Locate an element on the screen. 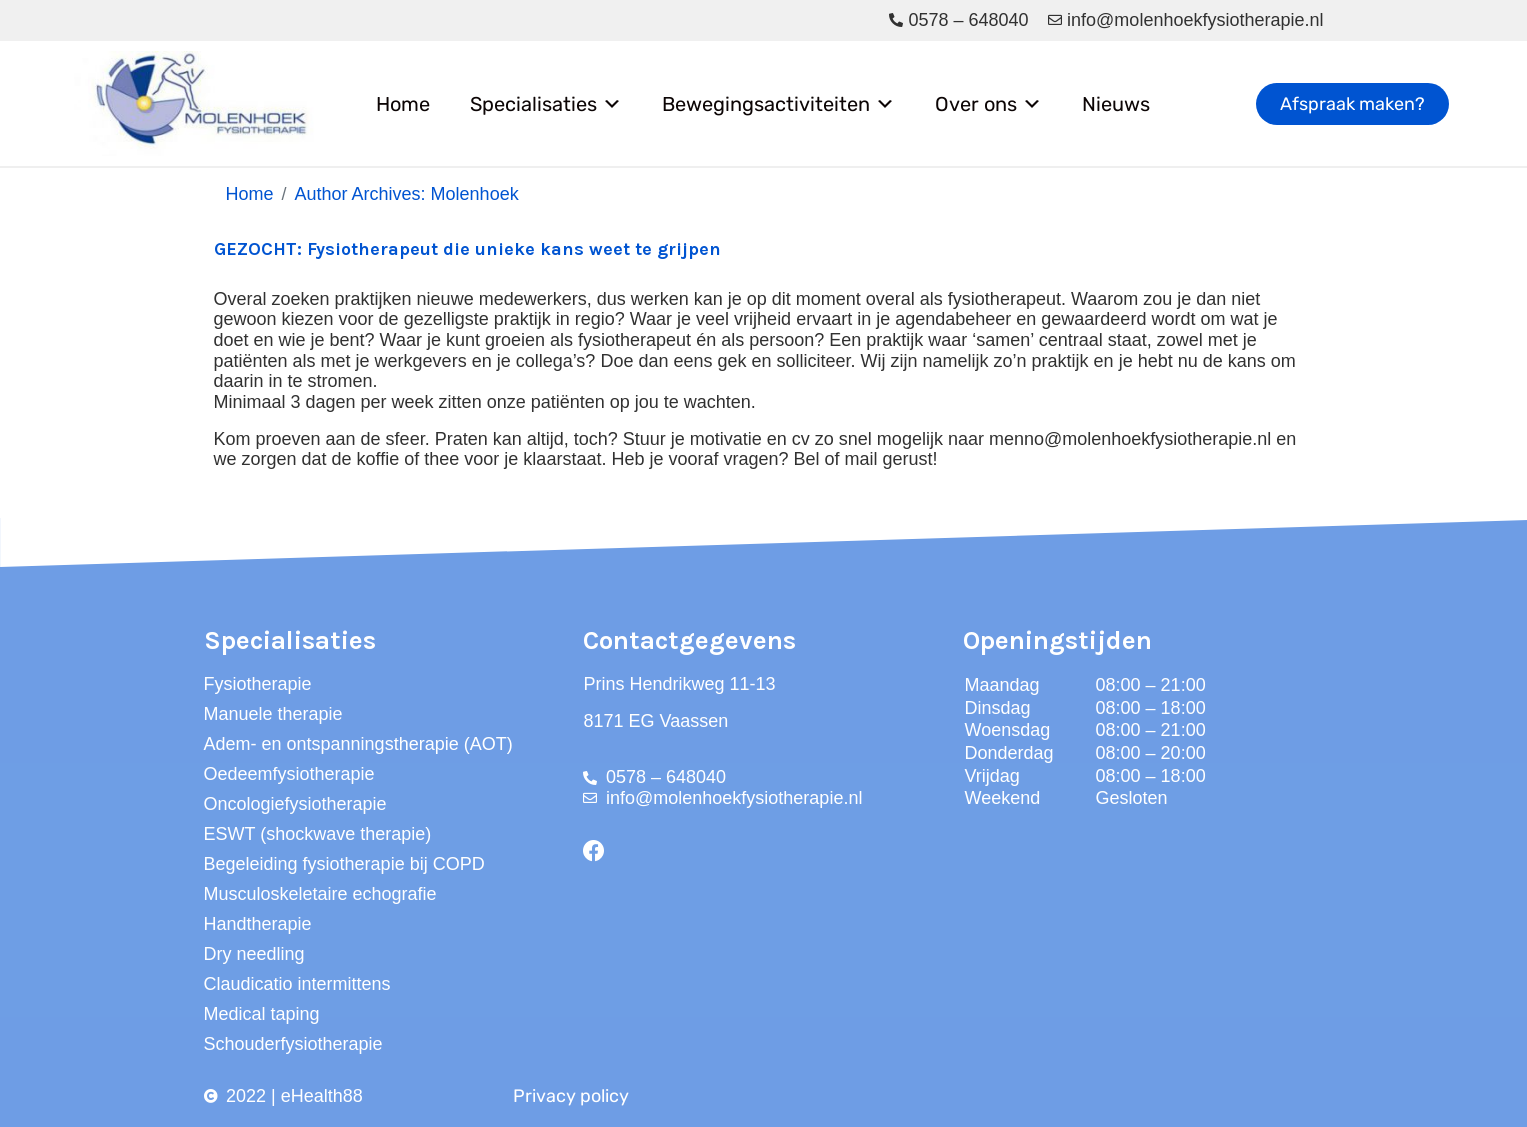 This screenshot has height=1127, width=1527. Begeleiding fysiotherapie bij COPD is located at coordinates (344, 864).